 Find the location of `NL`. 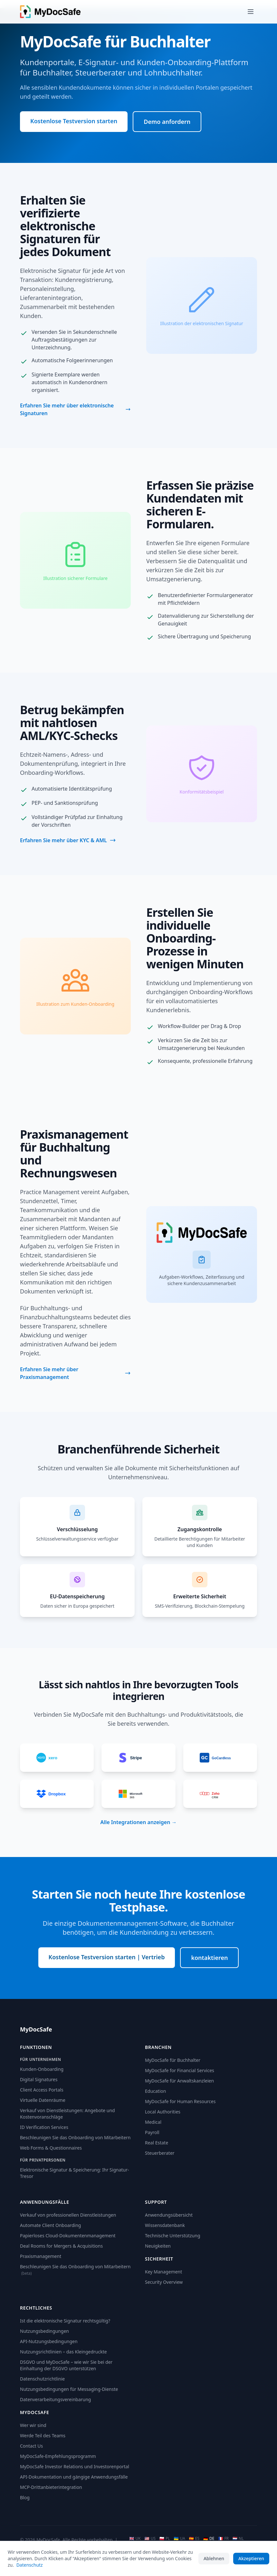

NL is located at coordinates (238, 2538).